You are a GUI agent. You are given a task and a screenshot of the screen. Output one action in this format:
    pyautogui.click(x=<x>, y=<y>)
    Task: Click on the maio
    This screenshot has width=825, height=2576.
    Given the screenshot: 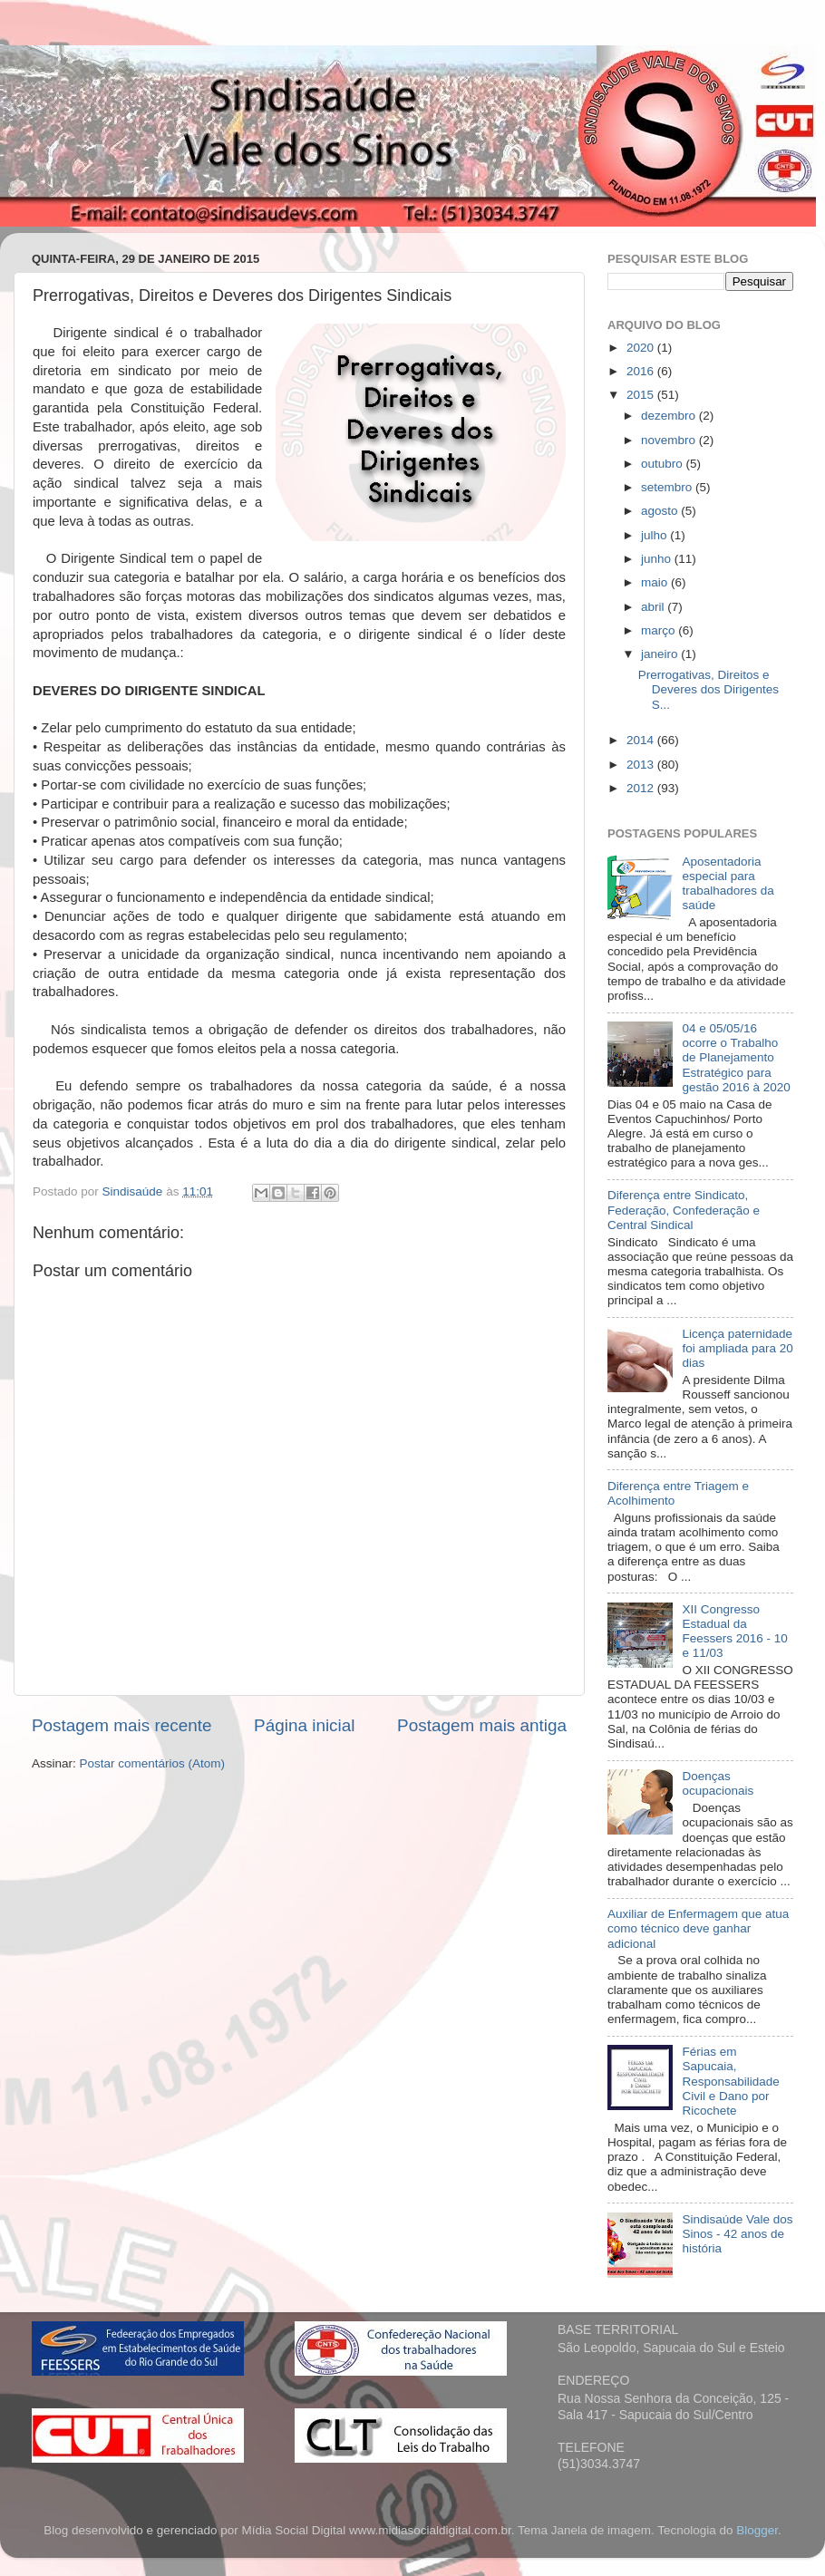 What is the action you would take?
    pyautogui.click(x=656, y=582)
    